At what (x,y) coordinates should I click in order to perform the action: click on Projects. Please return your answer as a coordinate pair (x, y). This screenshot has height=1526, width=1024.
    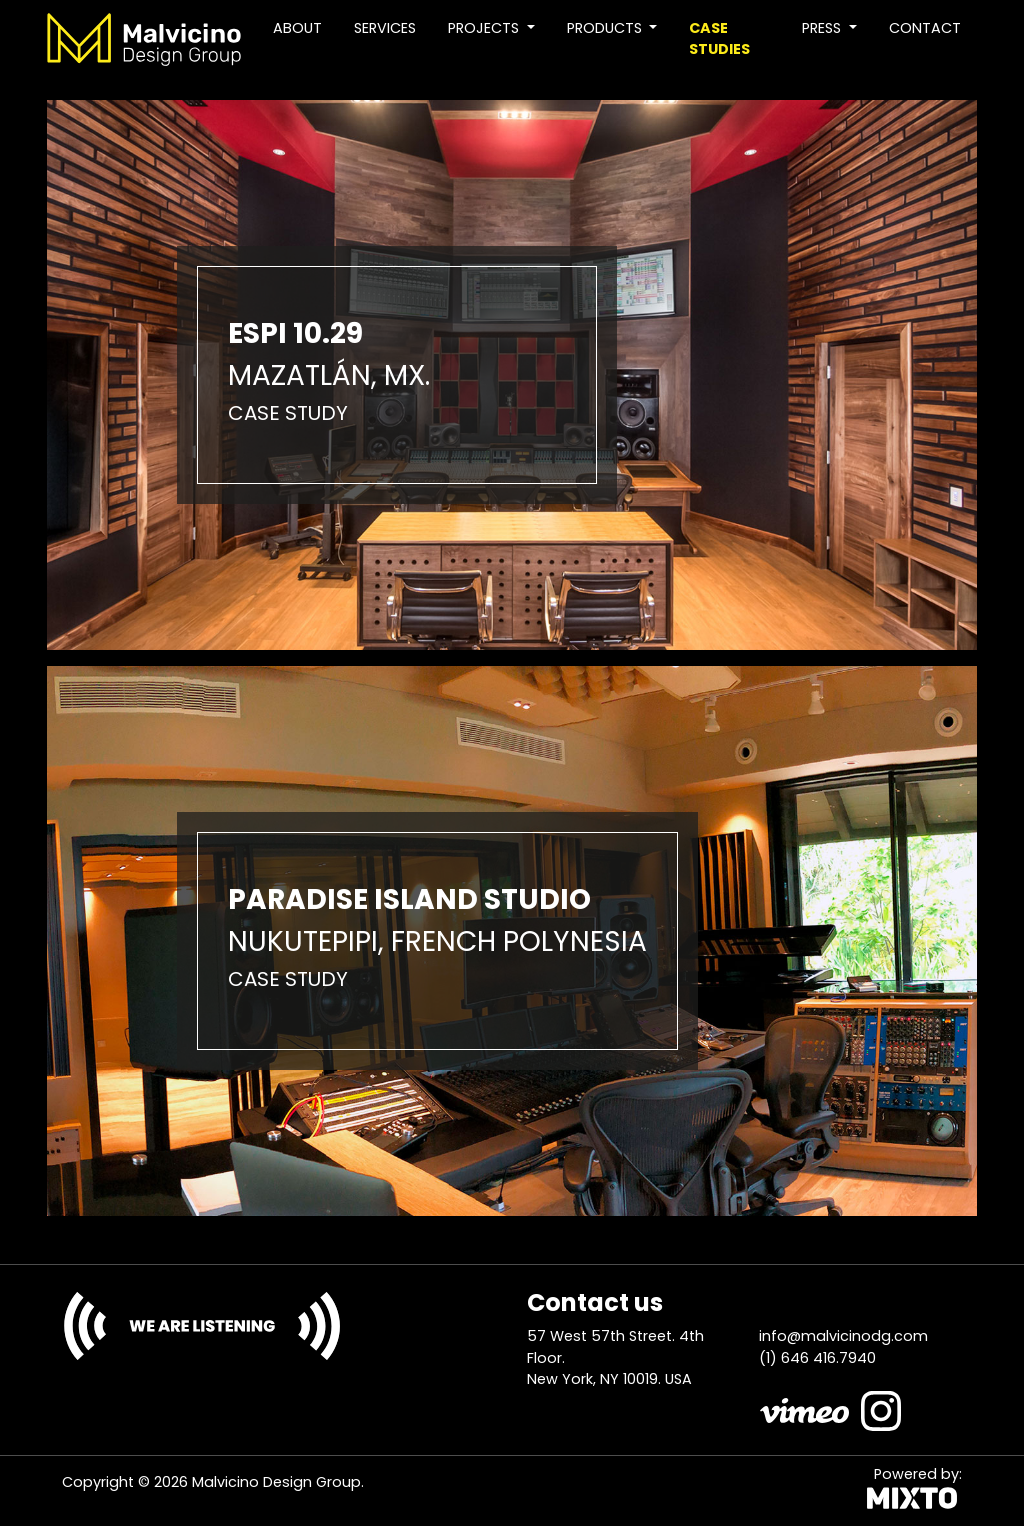
    Looking at the image, I should click on (485, 28).